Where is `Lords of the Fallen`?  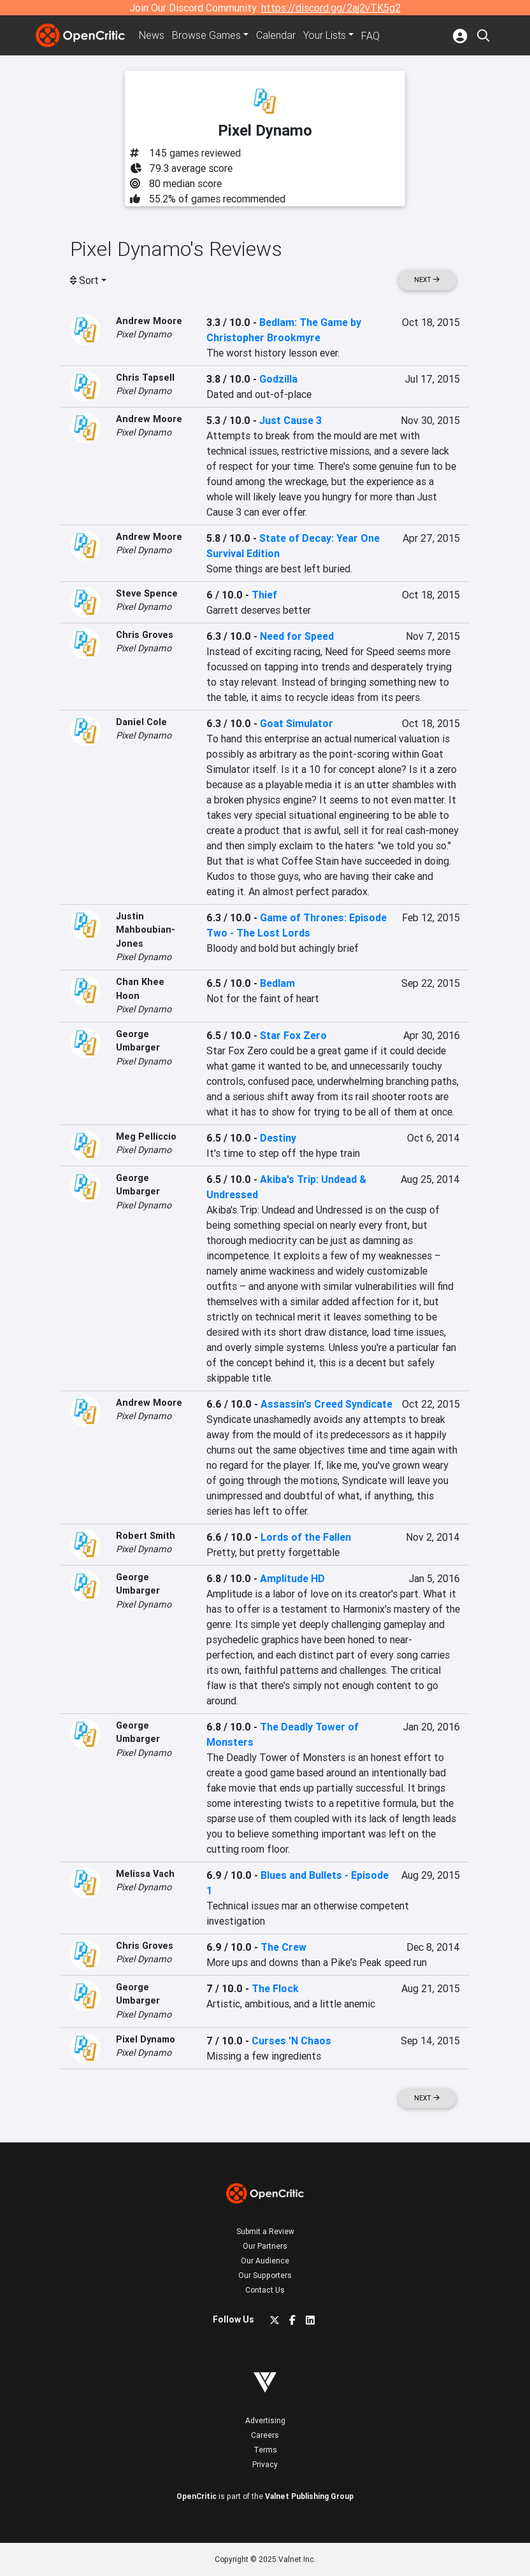 Lords of the Fallen is located at coordinates (306, 1537).